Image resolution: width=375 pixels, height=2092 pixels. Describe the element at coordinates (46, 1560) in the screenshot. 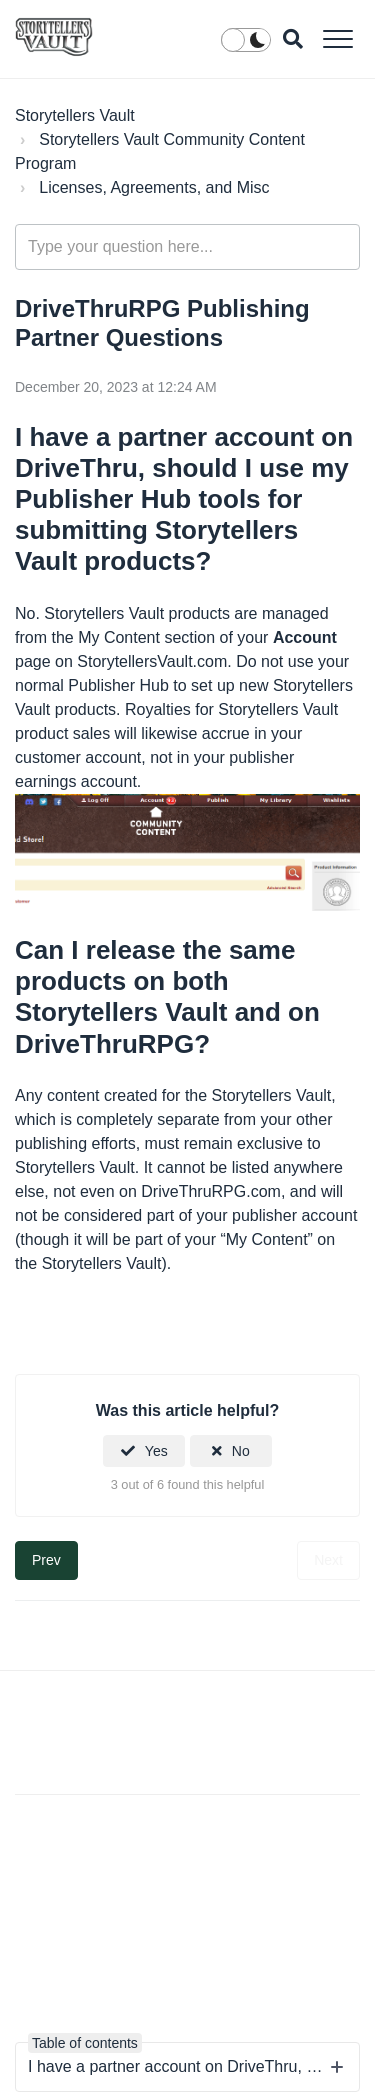

I see `Prev` at that location.